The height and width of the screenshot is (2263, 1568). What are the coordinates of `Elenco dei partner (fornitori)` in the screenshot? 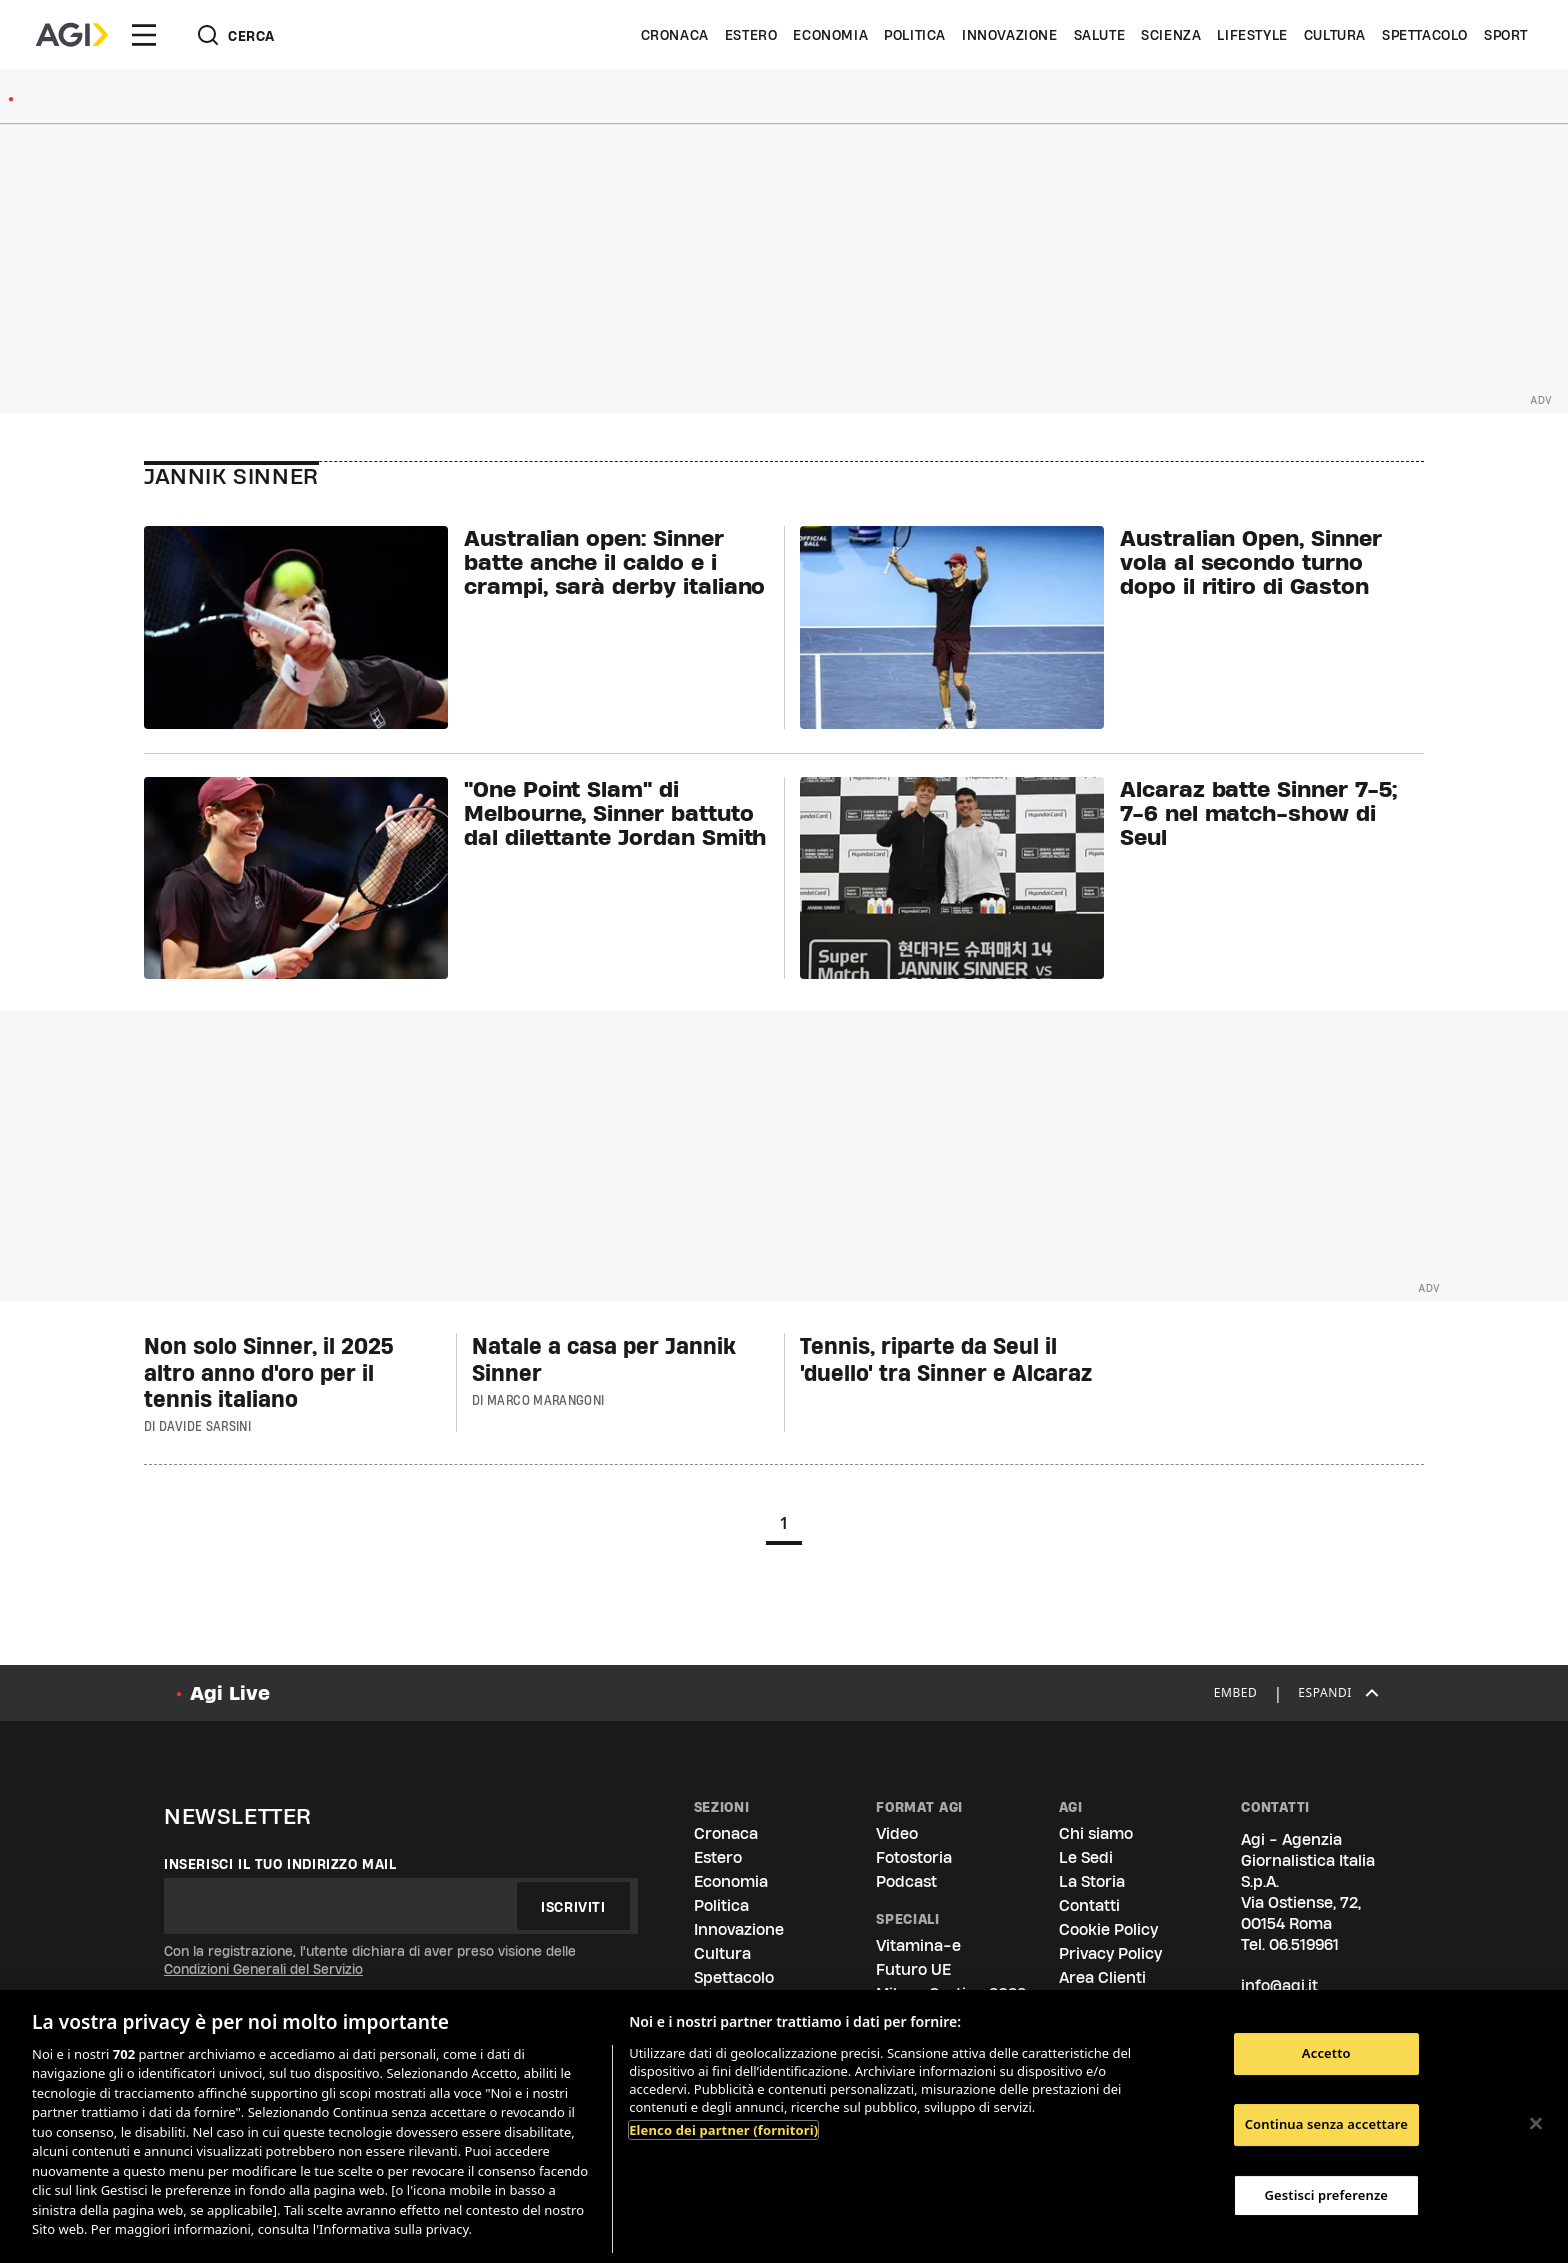 It's located at (723, 2130).